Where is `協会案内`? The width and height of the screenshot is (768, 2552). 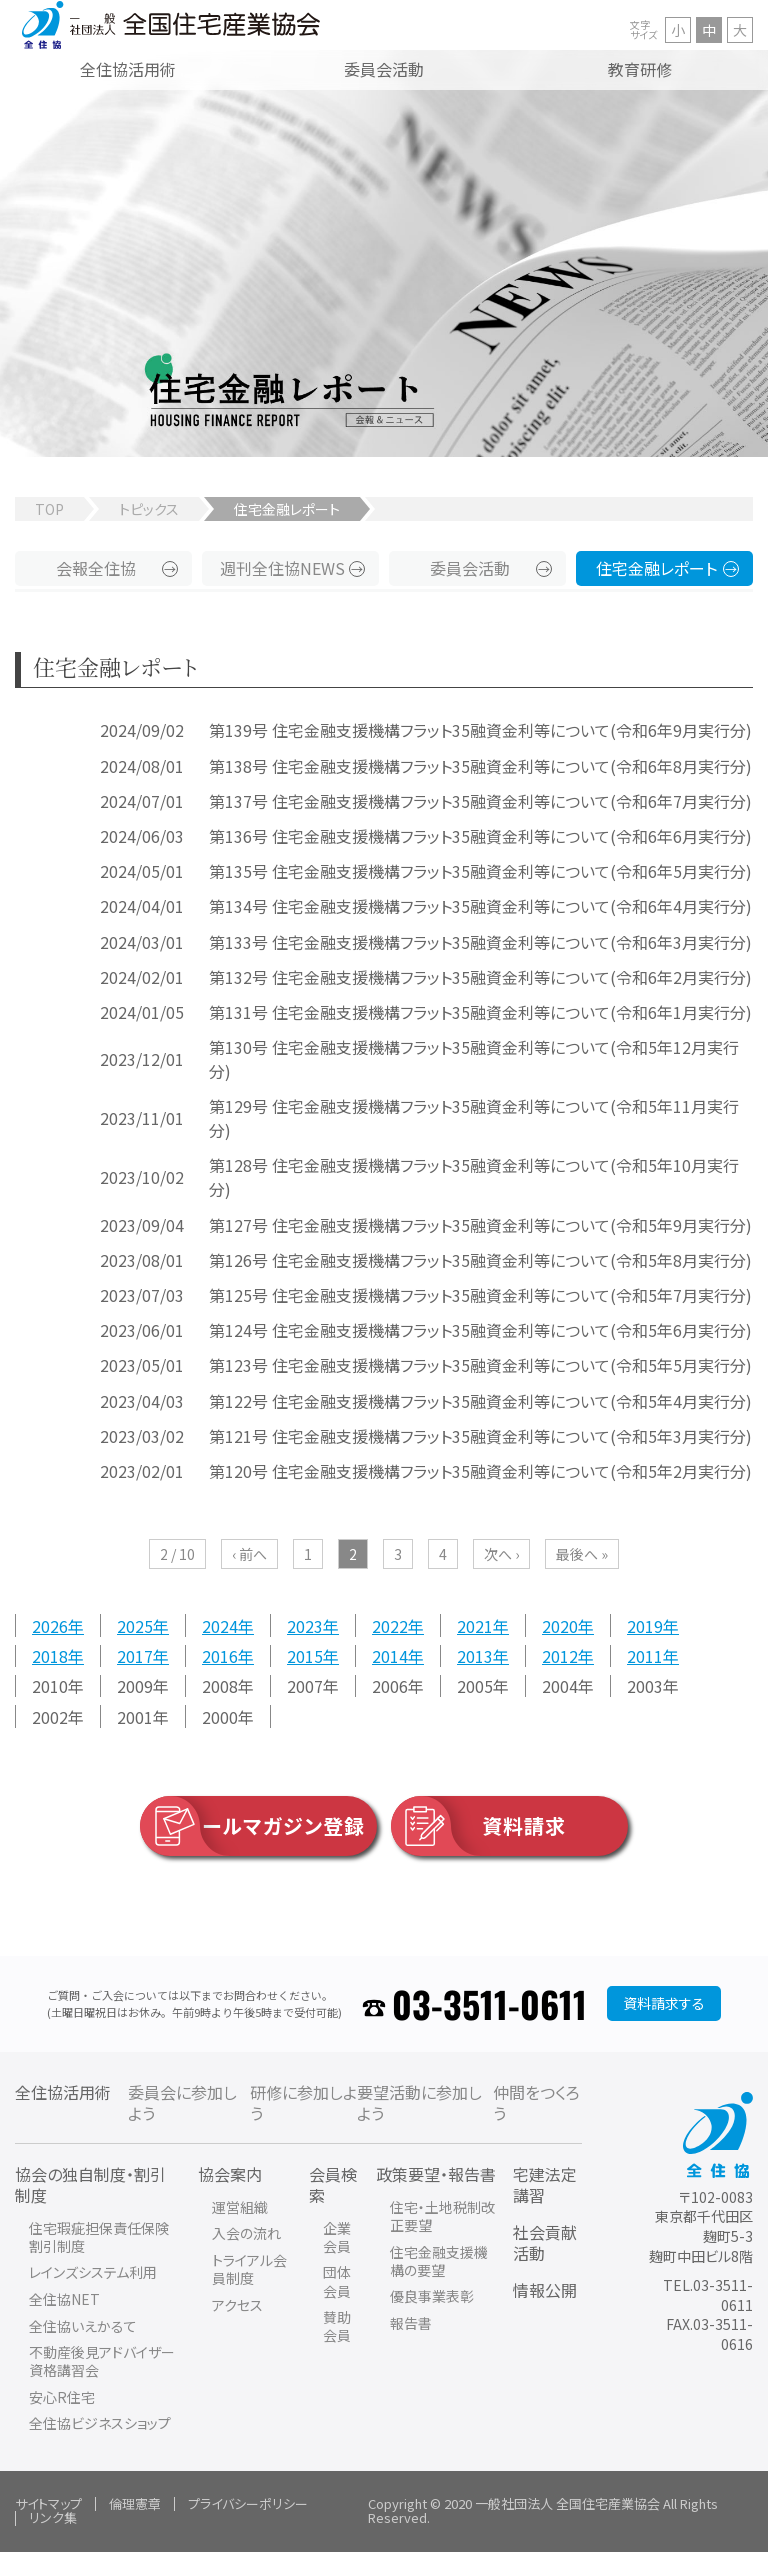 協会案内 is located at coordinates (230, 2174).